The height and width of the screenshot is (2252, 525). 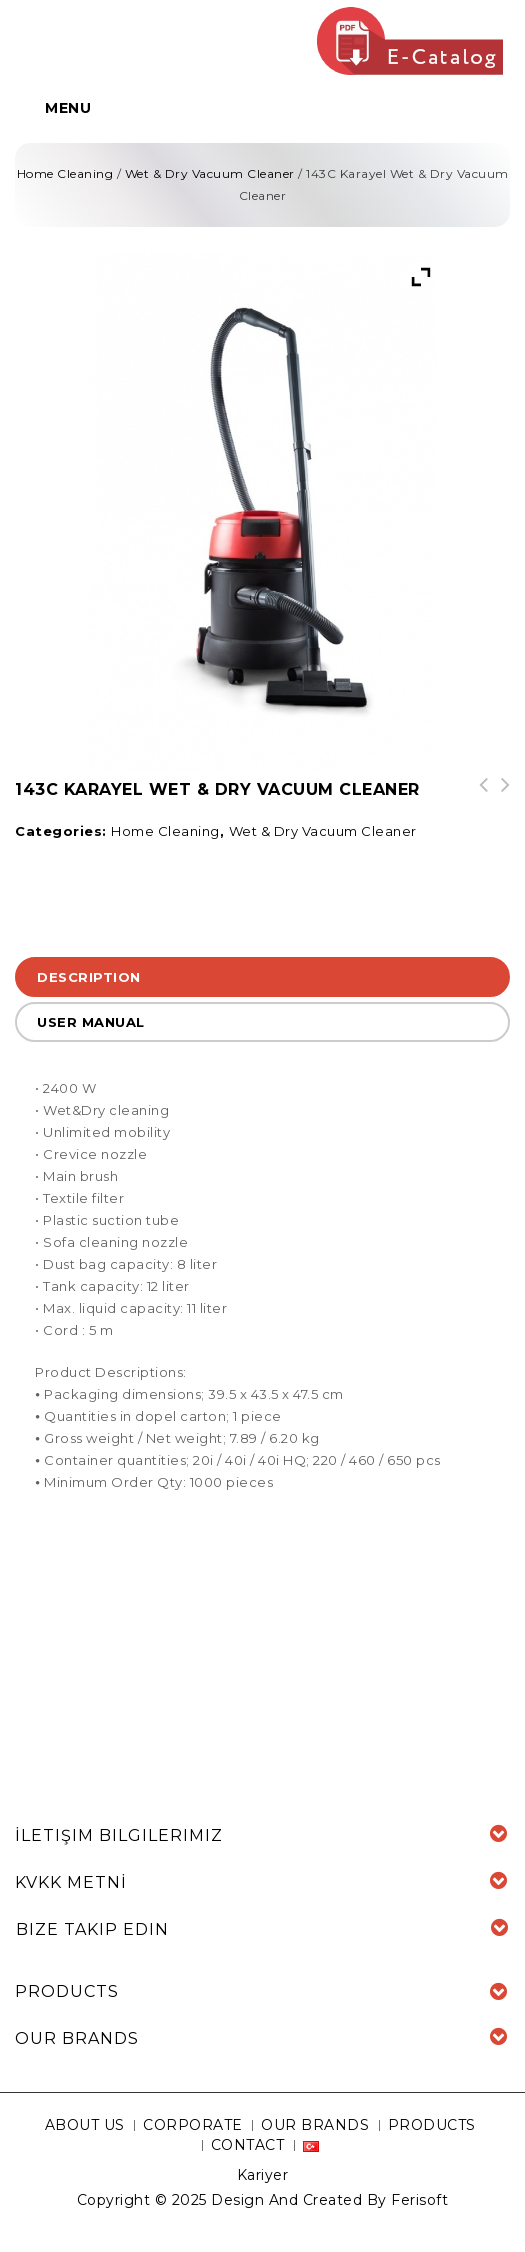 What do you see at coordinates (85, 2125) in the screenshot?
I see `ABOUT US` at bounding box center [85, 2125].